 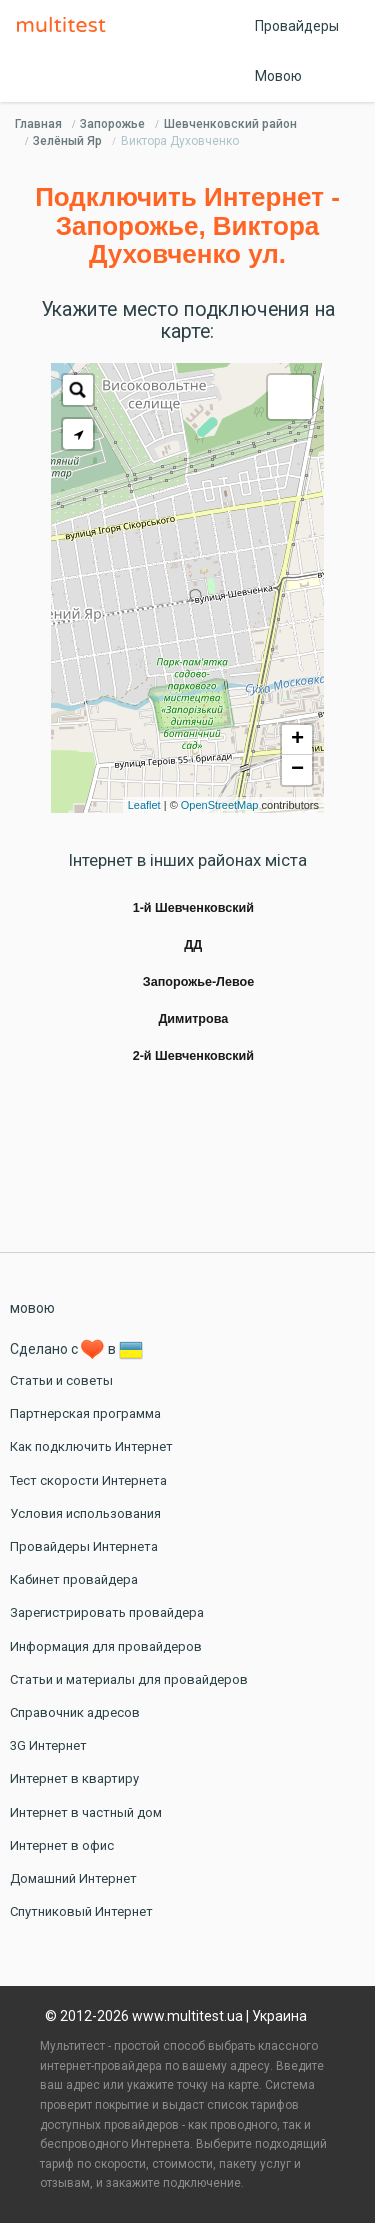 I want to click on Тест скорости Интернета, so click(x=88, y=1480).